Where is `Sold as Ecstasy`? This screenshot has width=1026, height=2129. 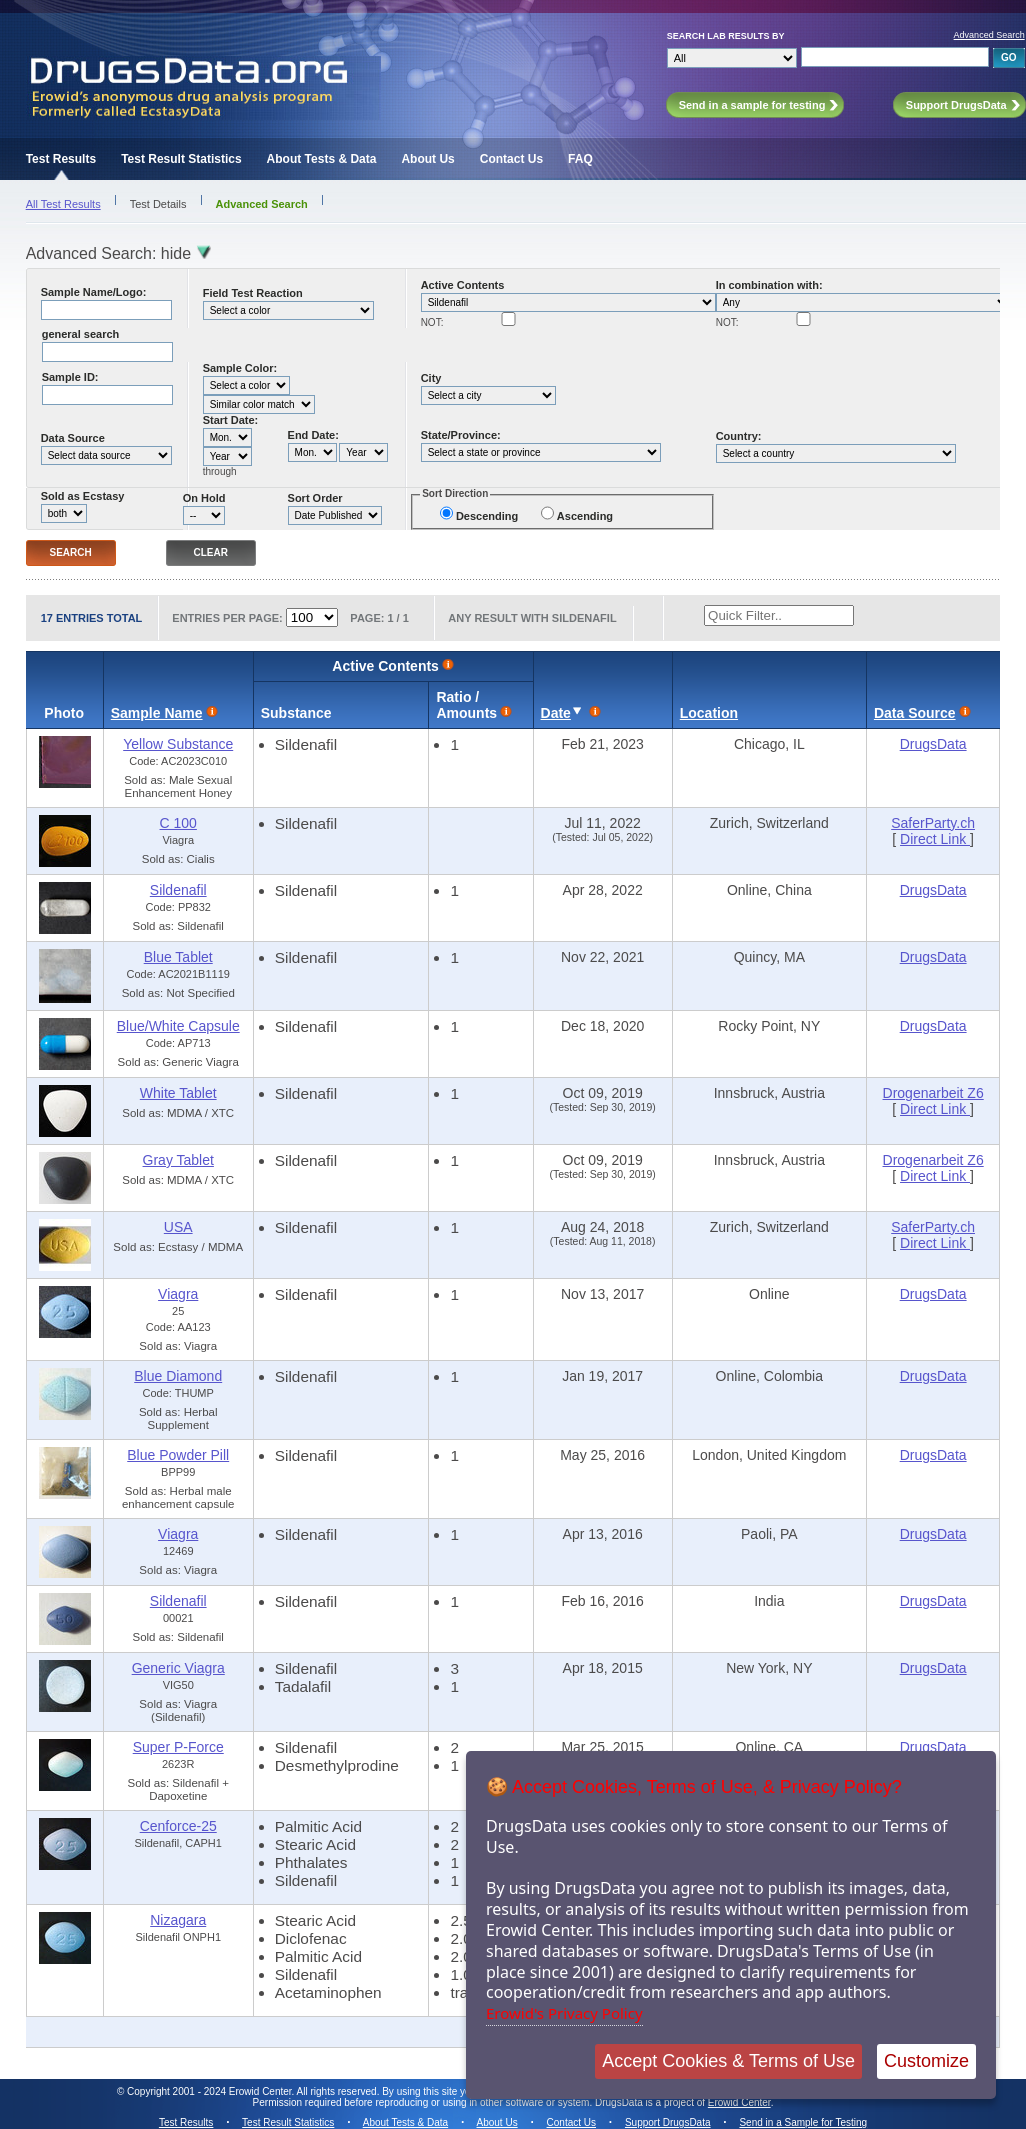
Sold as Ecstasy is located at coordinates (83, 496).